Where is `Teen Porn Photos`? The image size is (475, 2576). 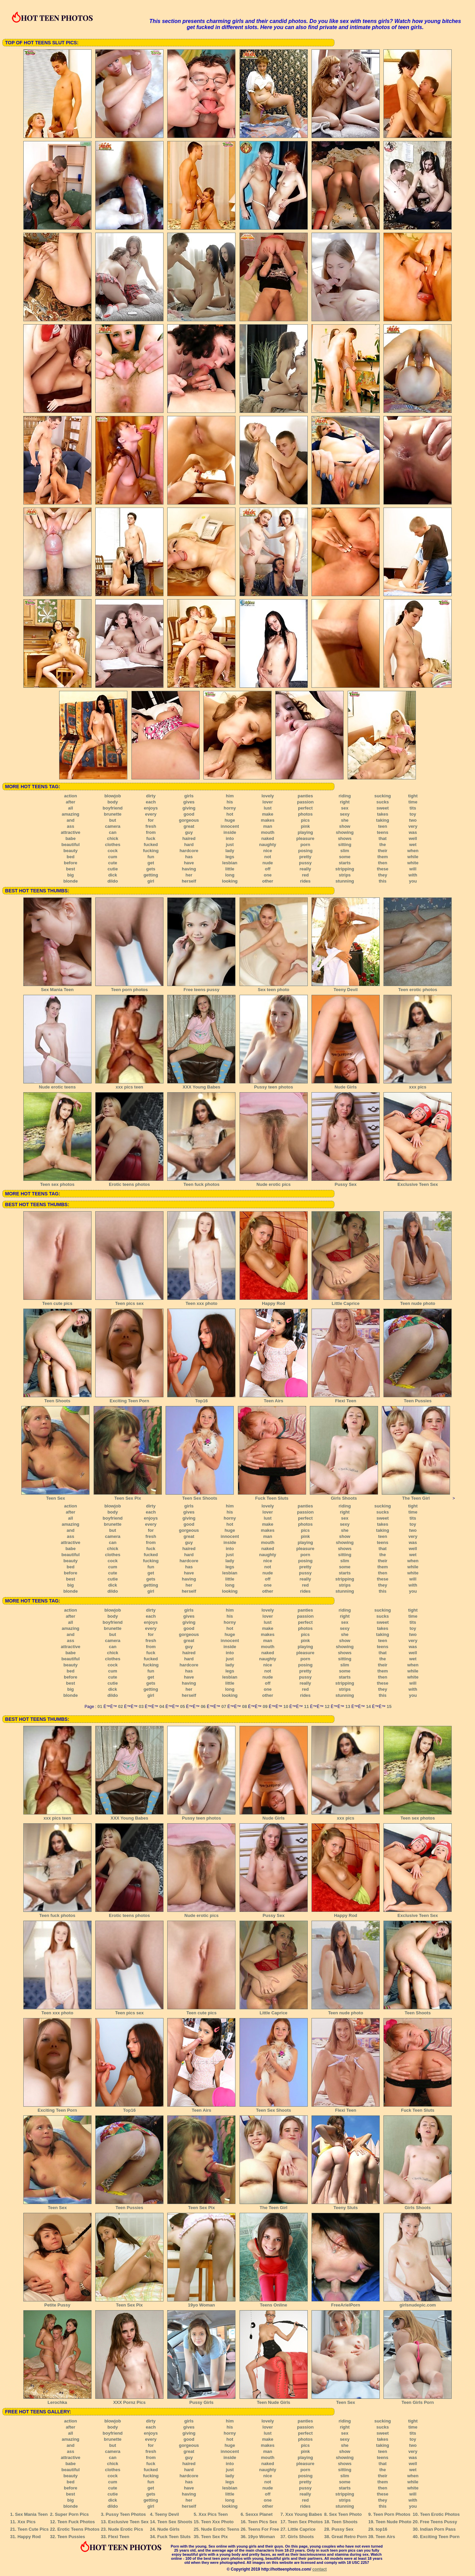 Teen Porn Photos is located at coordinates (391, 2514).